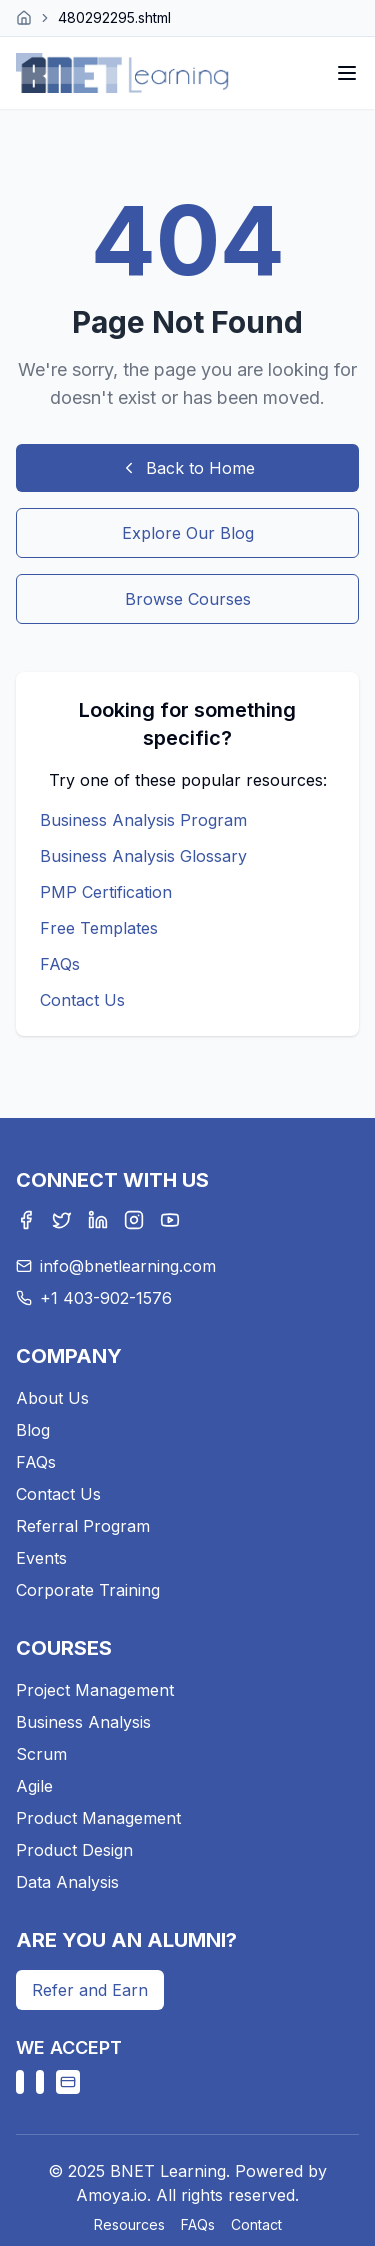 The height and width of the screenshot is (2246, 375). I want to click on Business Analysis Program, so click(143, 820).